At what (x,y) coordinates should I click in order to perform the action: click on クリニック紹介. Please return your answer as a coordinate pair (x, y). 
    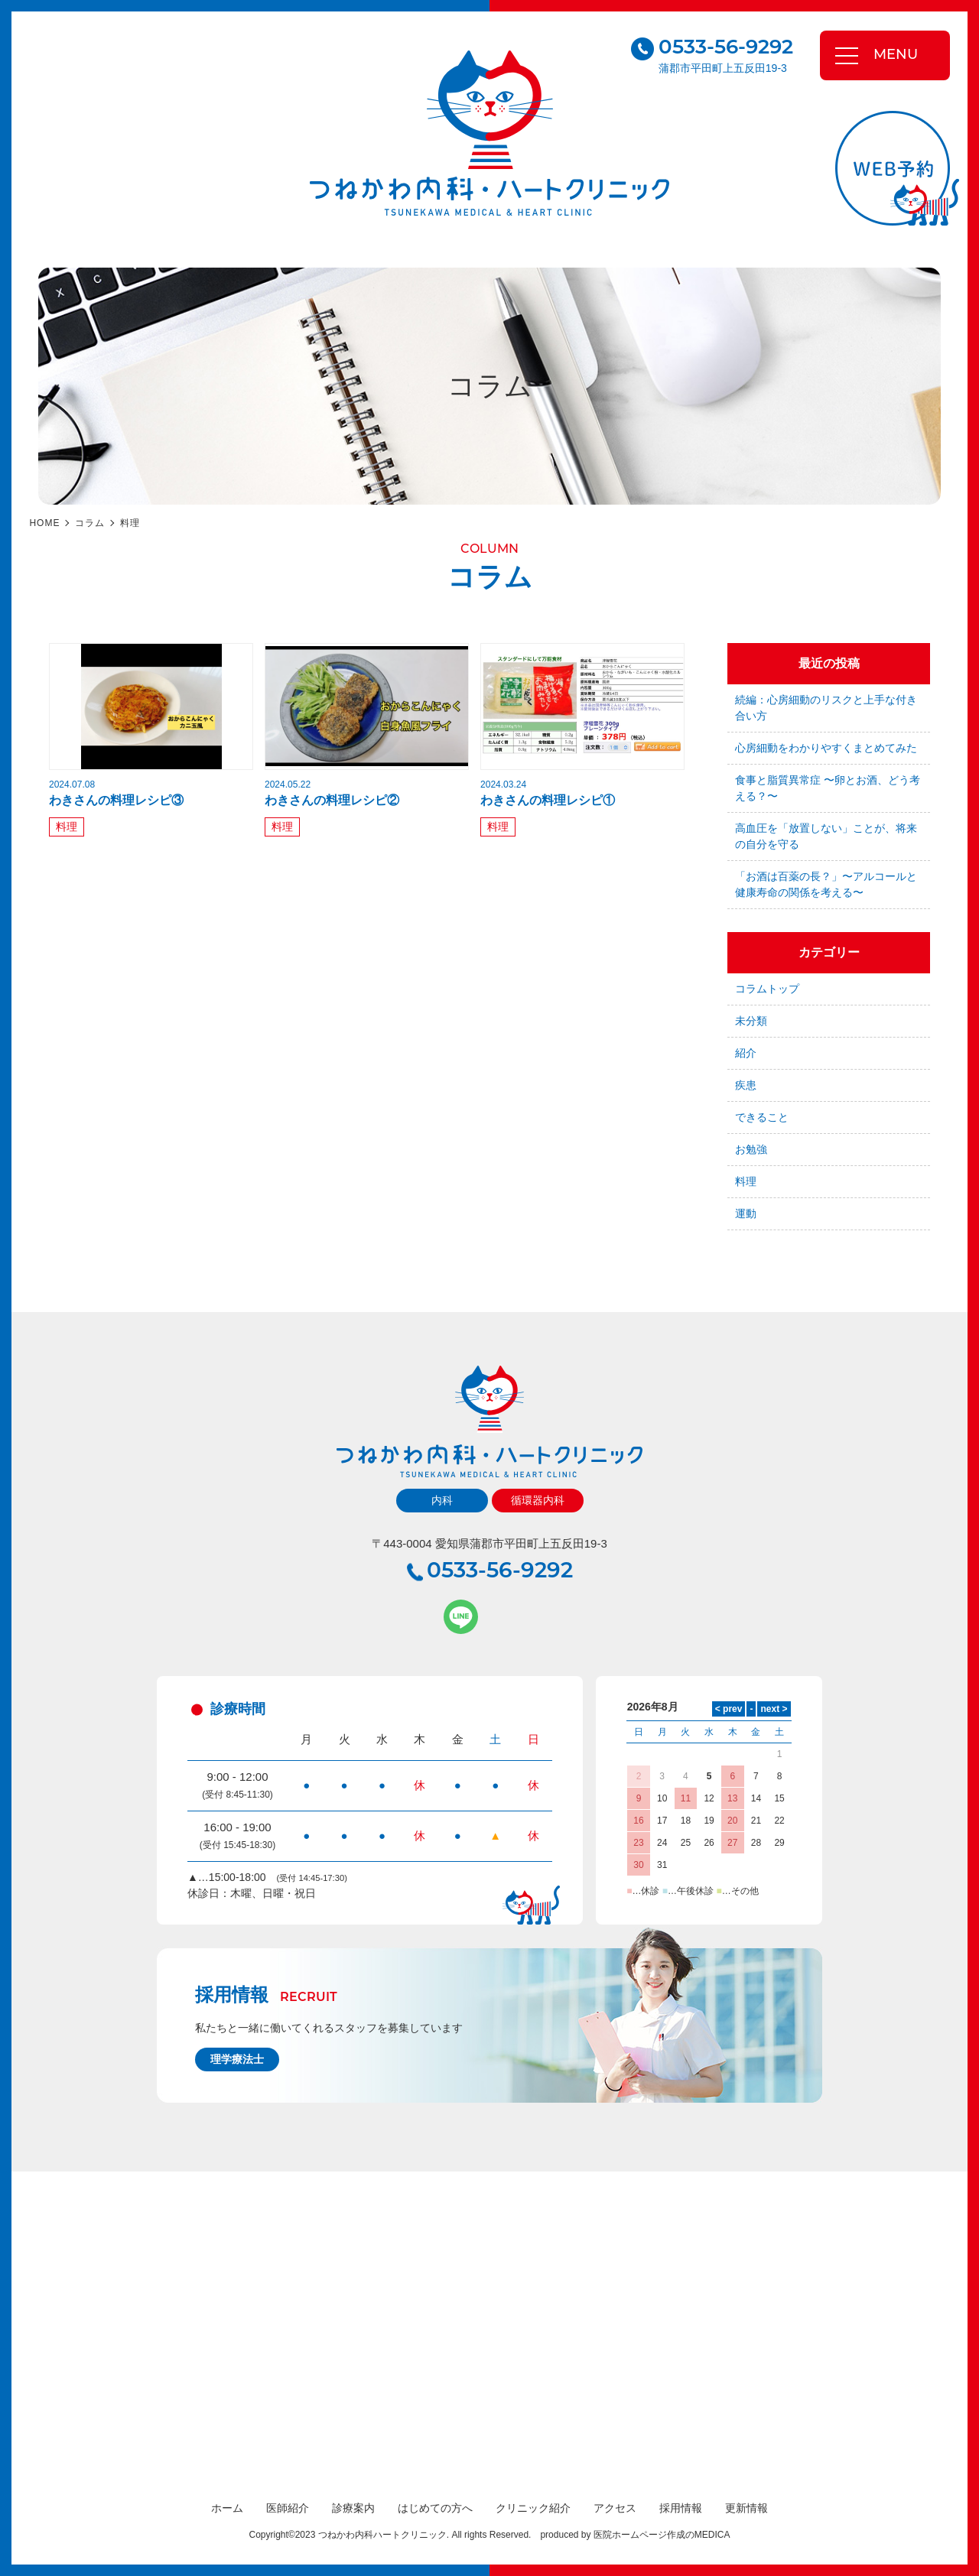
    Looking at the image, I should click on (533, 2508).